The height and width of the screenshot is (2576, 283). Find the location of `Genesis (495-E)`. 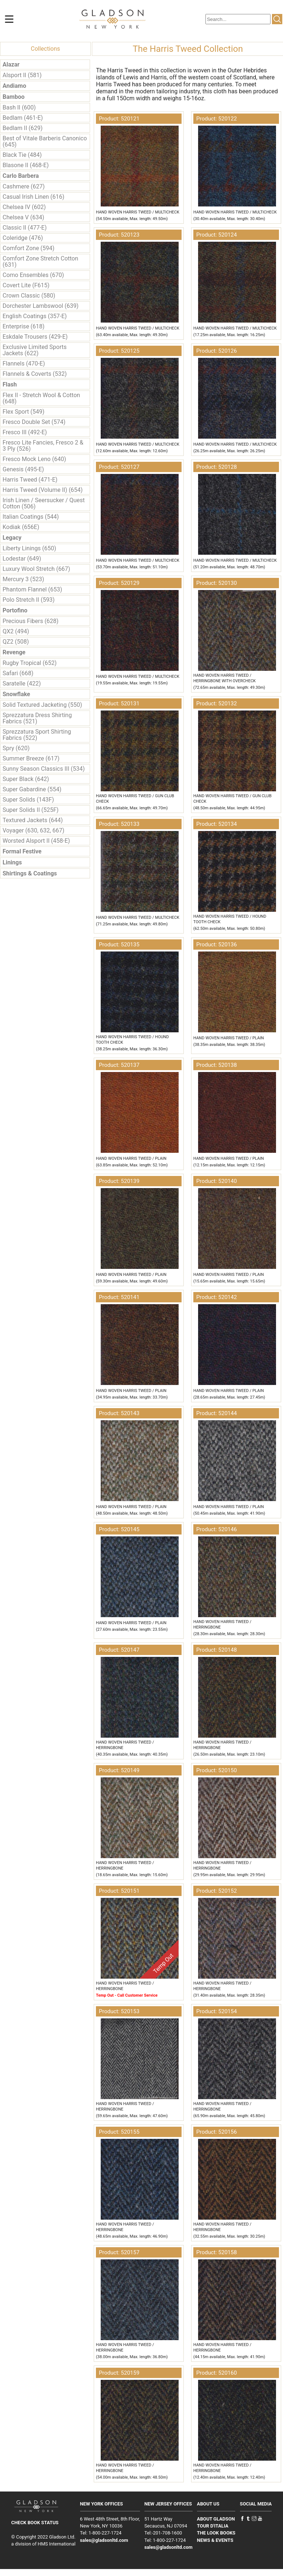

Genesis (495-E) is located at coordinates (23, 469).